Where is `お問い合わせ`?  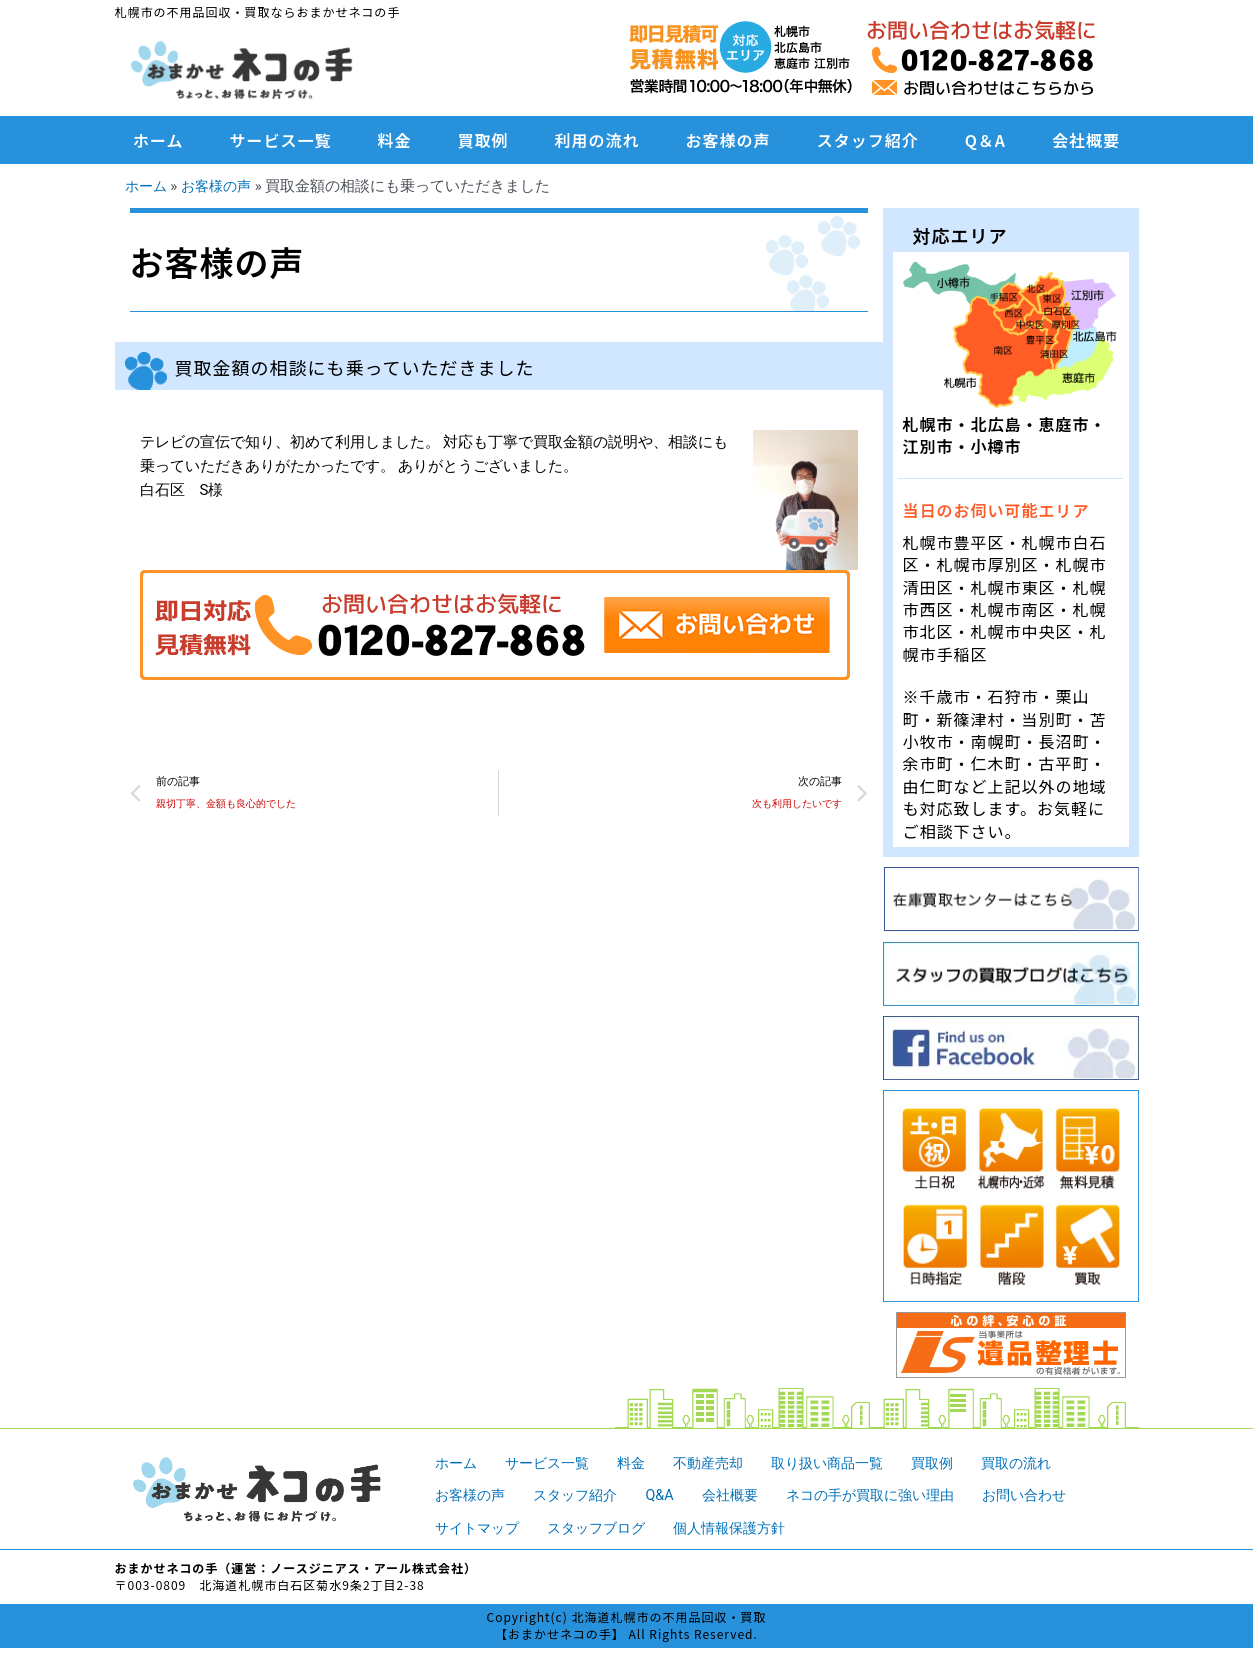
お問い合わせ is located at coordinates (1055, 1495).